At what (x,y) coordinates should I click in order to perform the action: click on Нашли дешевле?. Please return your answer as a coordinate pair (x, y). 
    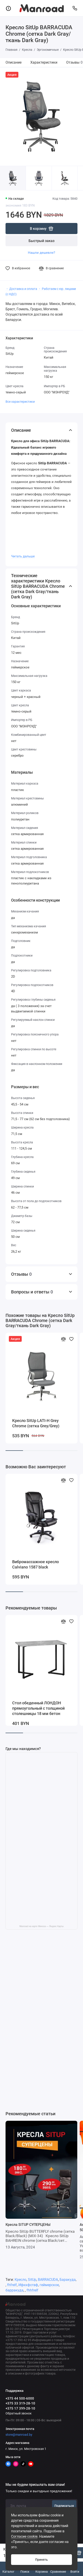
    Looking at the image, I should click on (41, 253).